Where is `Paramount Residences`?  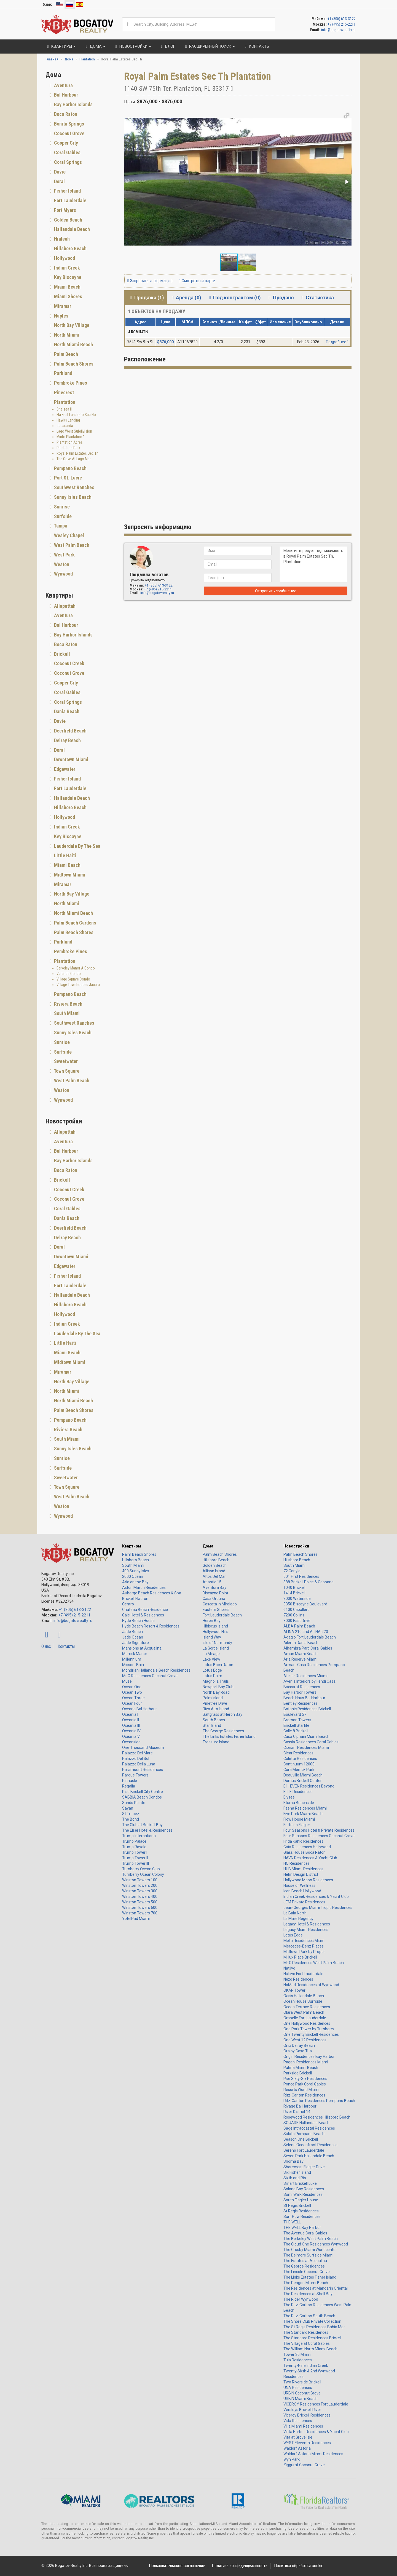 Paramount Residences is located at coordinates (142, 1769).